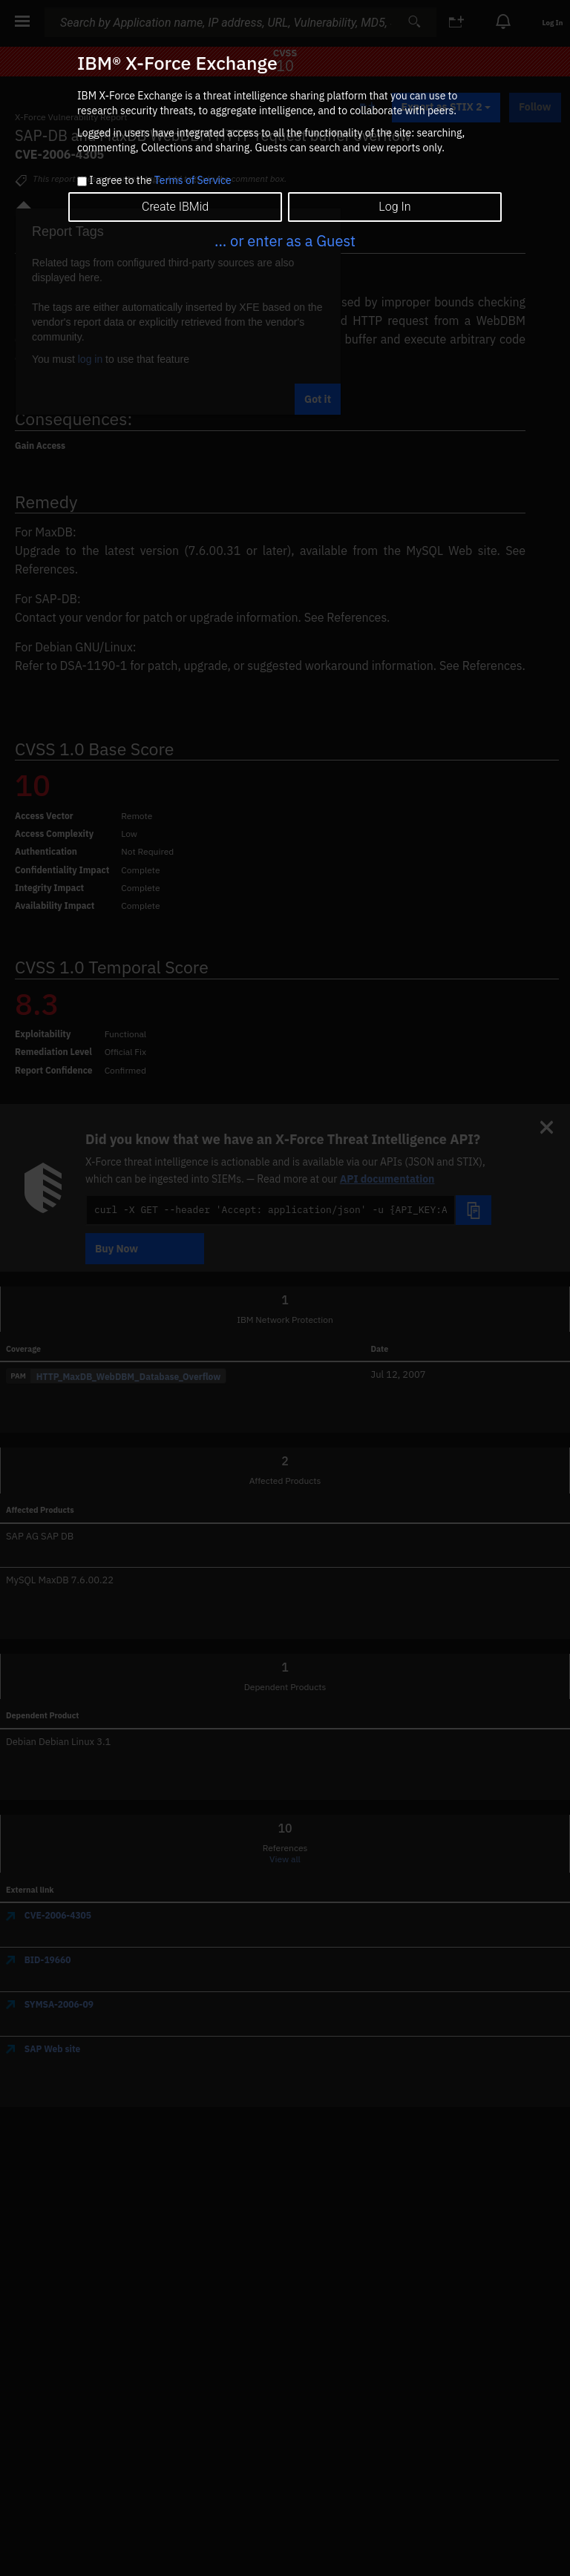  I want to click on [checkbox], so click(82, 181).